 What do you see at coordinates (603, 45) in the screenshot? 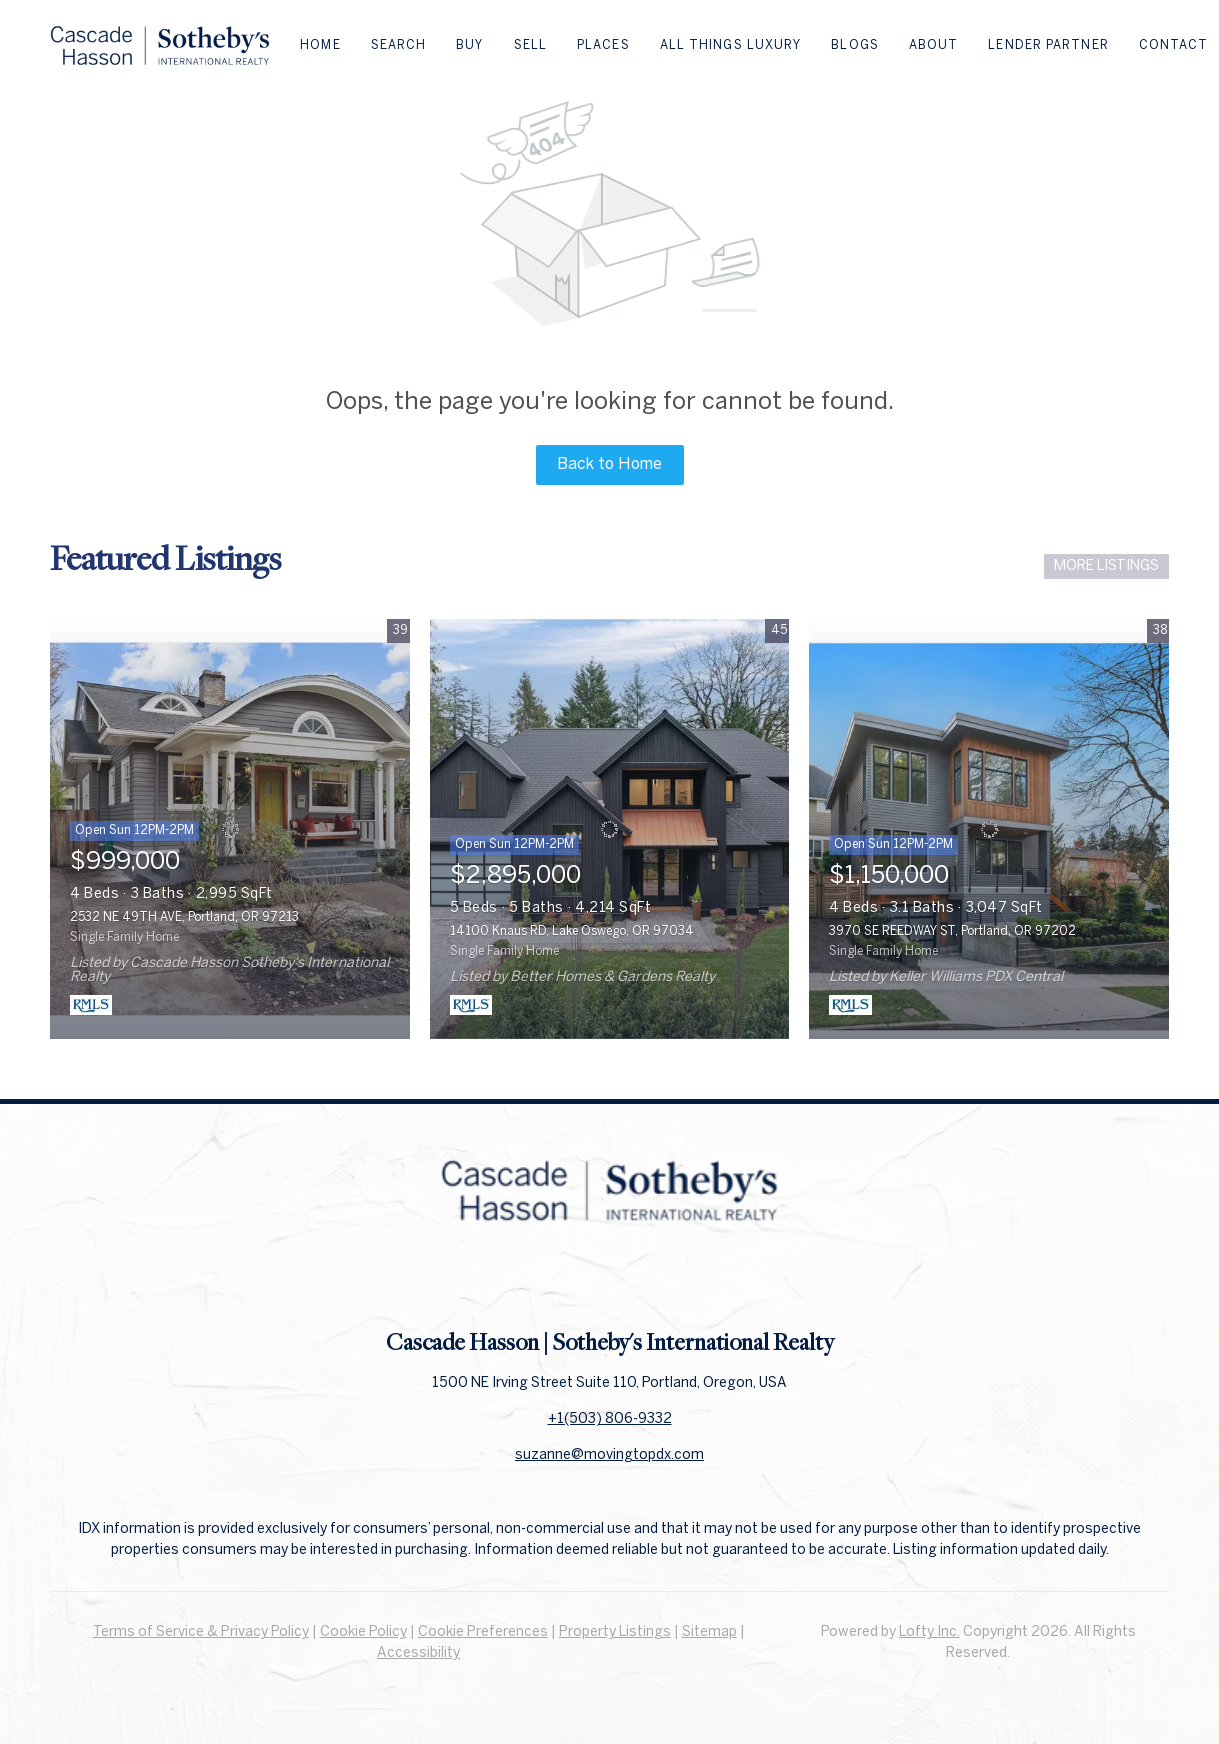
I see `Places [button]` at bounding box center [603, 45].